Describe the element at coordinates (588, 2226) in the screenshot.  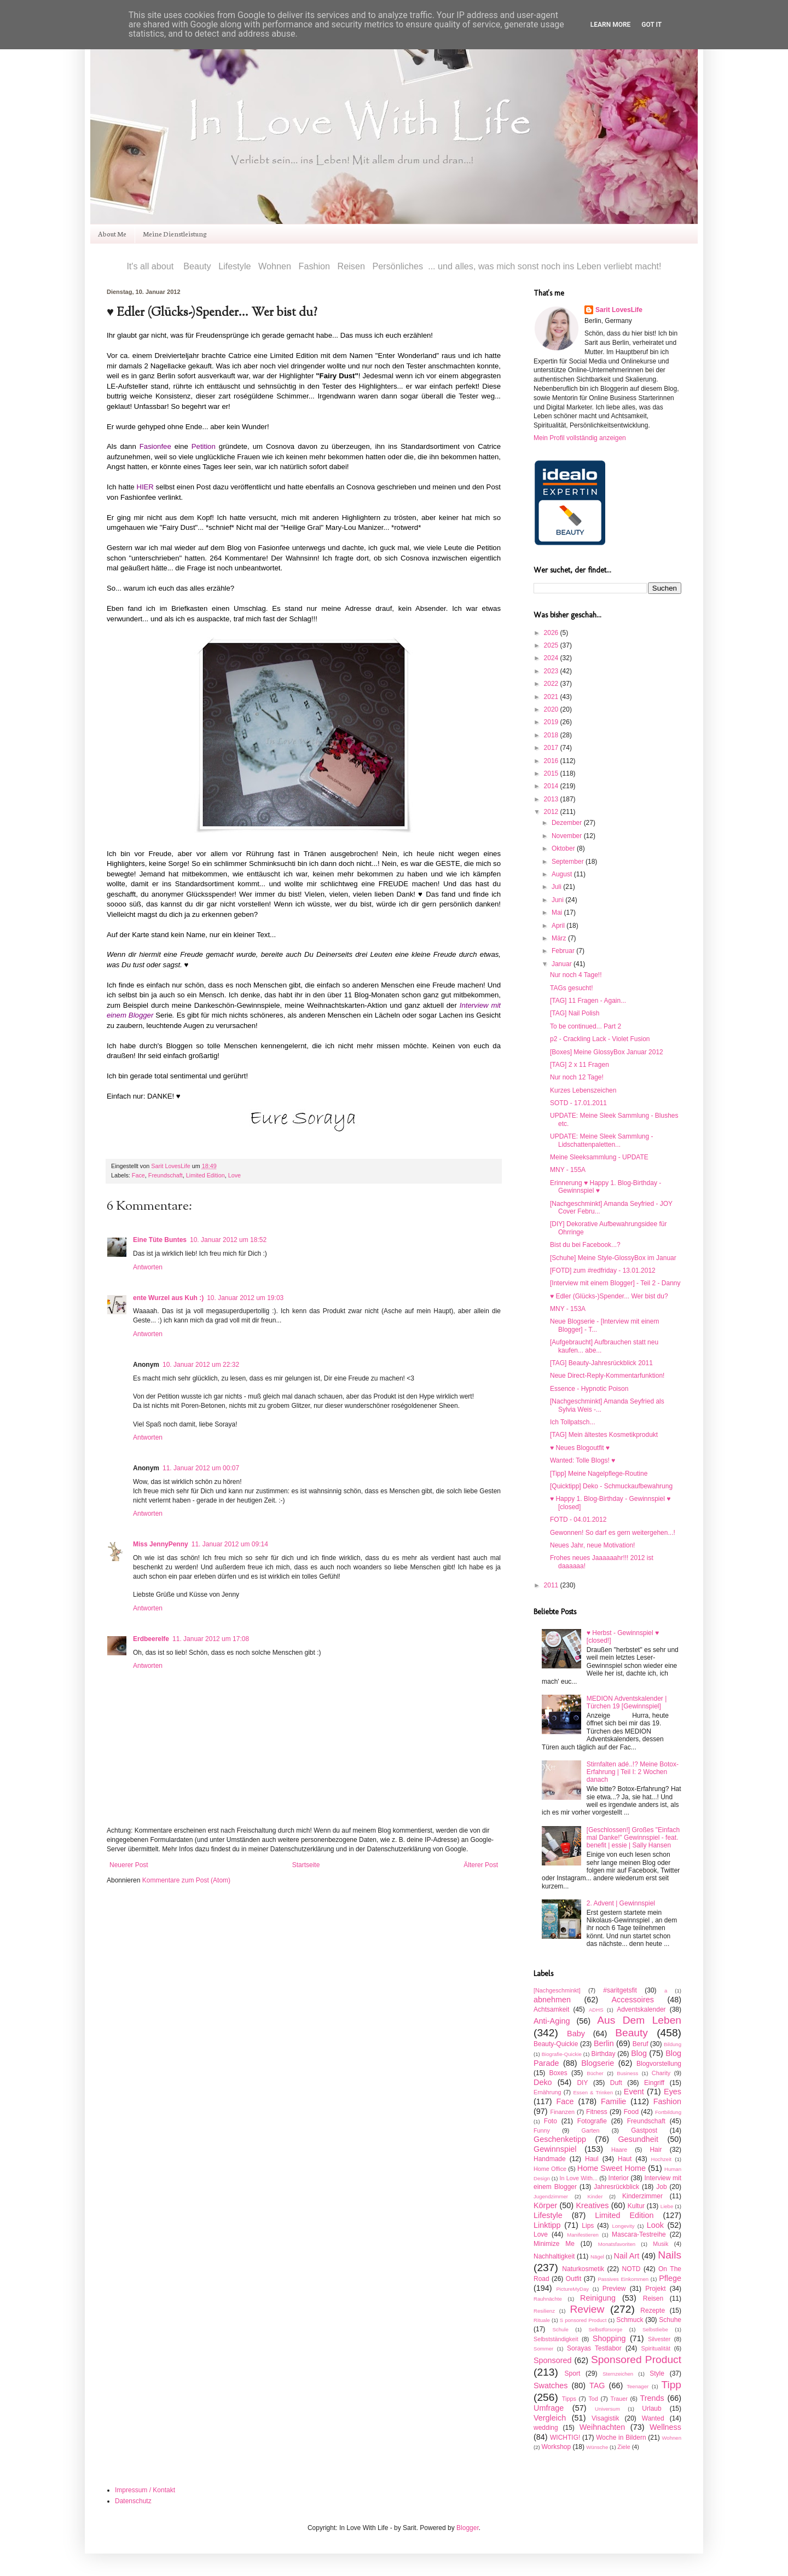
I see `Lips` at that location.